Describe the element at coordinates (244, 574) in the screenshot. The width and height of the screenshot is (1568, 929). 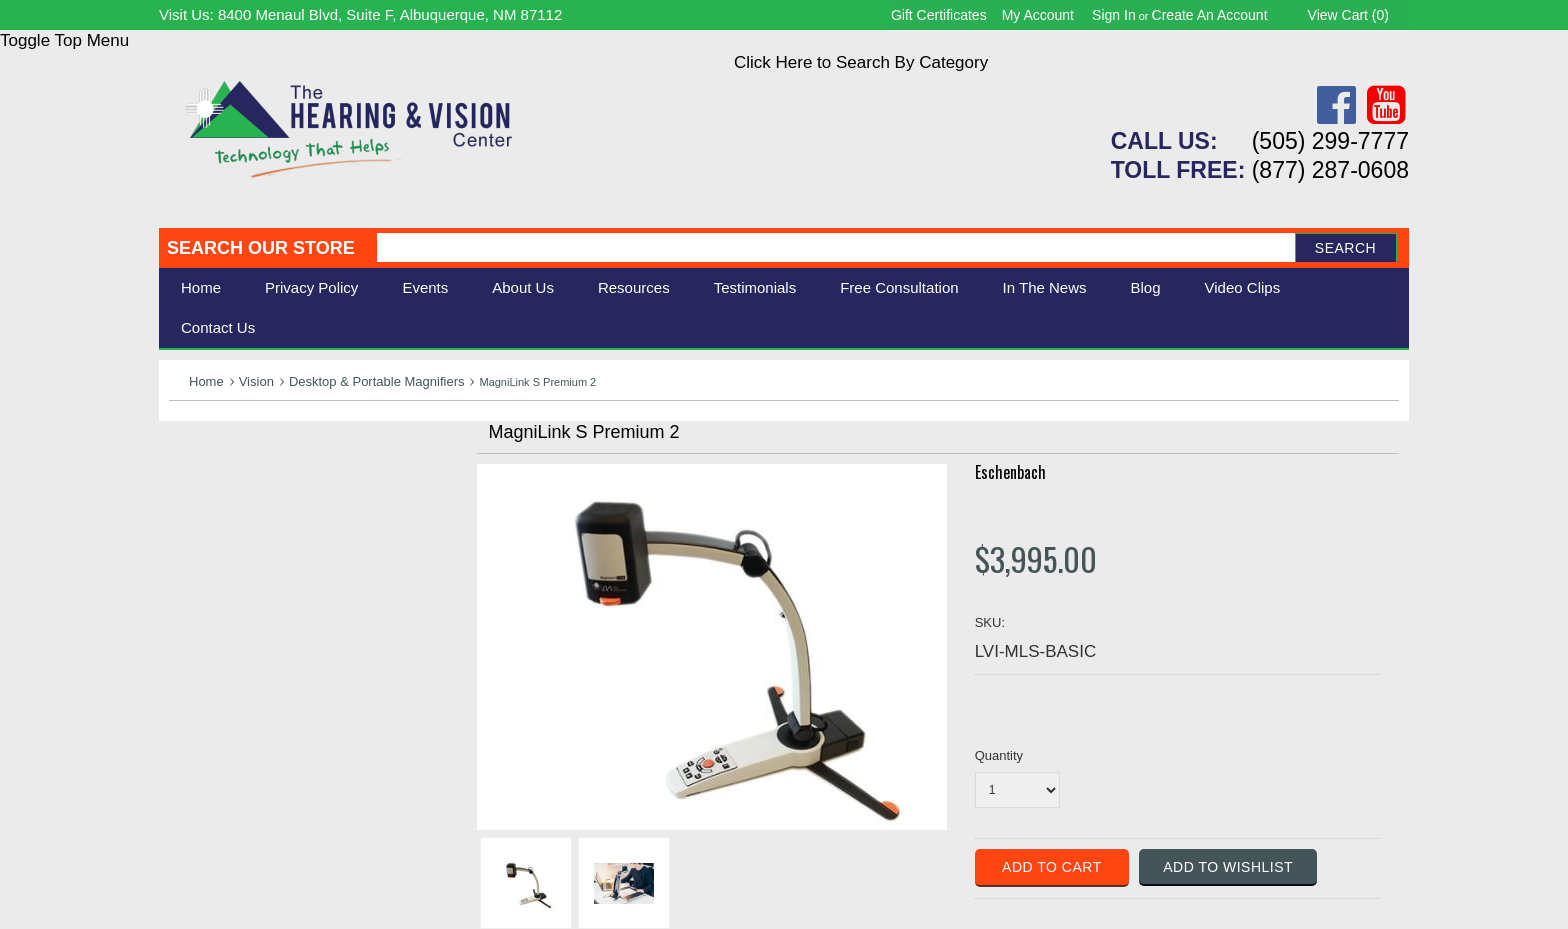
I see `Books & Multimedia` at that location.